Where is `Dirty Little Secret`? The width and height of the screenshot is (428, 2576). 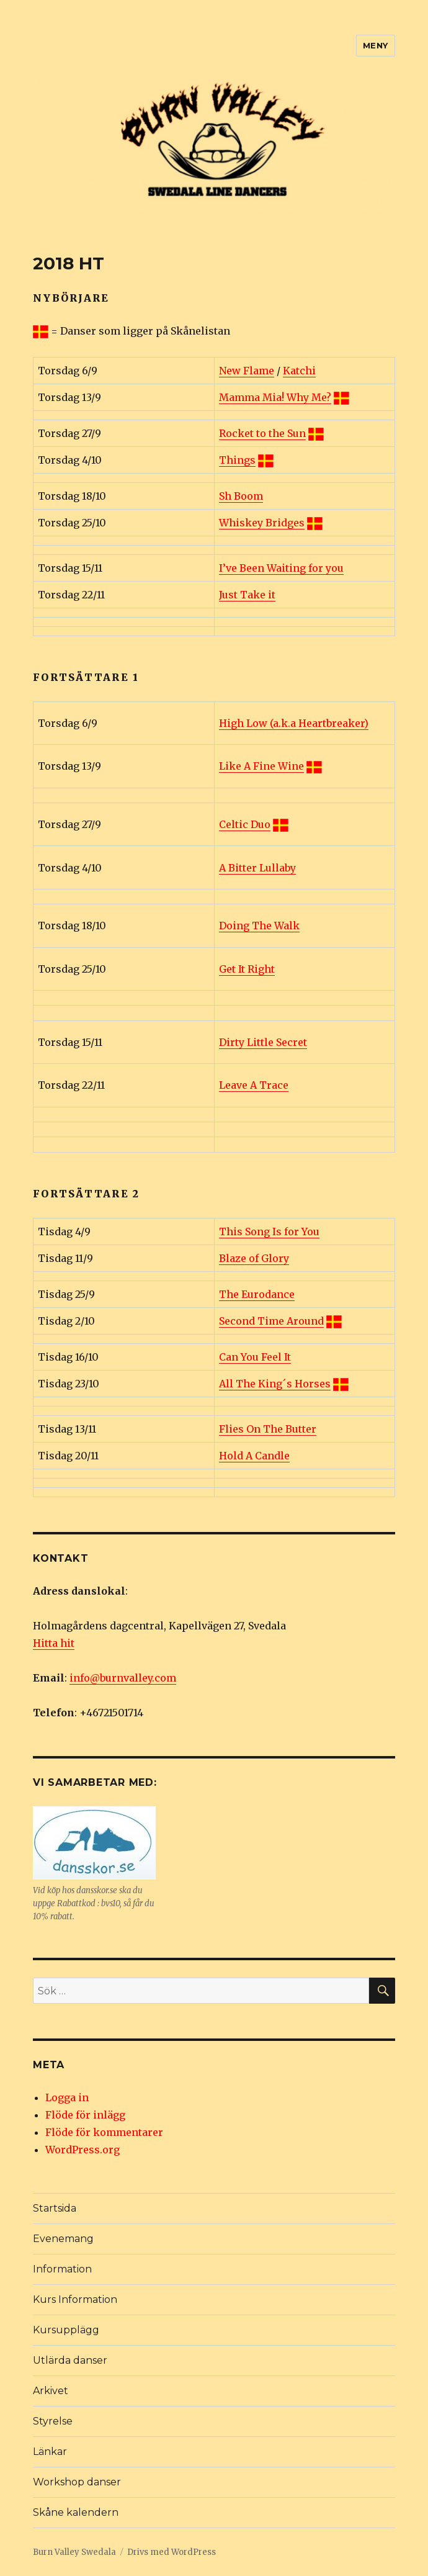
Dirty Little Secret is located at coordinates (263, 1042).